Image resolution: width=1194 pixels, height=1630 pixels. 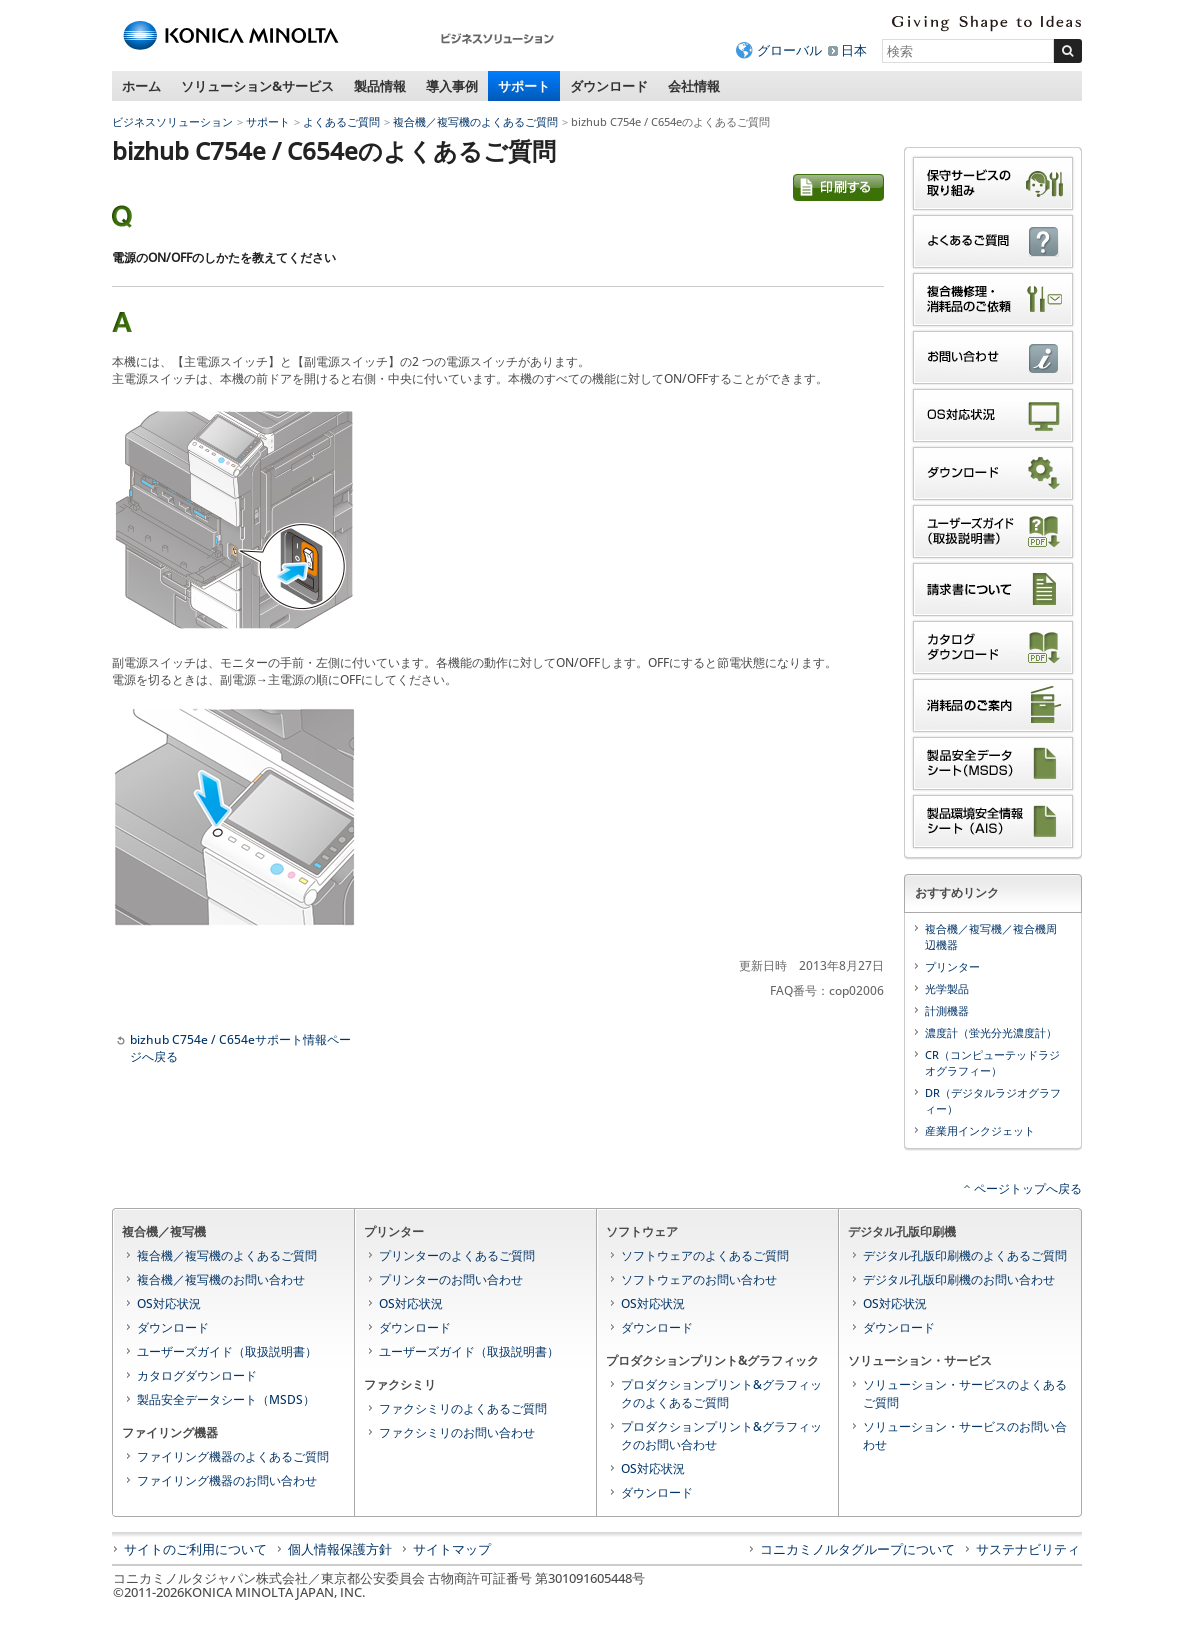 I want to click on ファイリング機器のお問い合わせ, so click(x=227, y=1480).